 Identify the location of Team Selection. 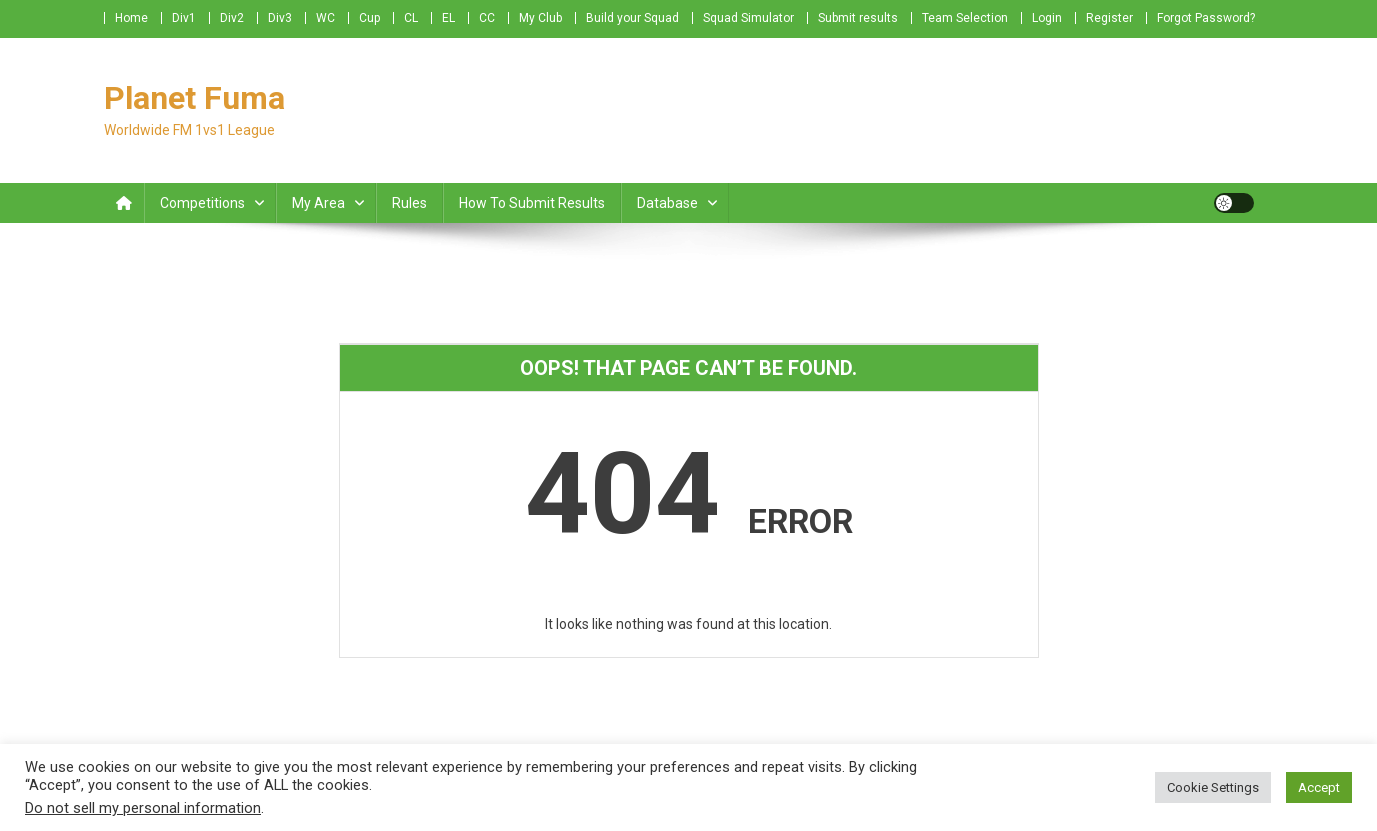
(965, 18).